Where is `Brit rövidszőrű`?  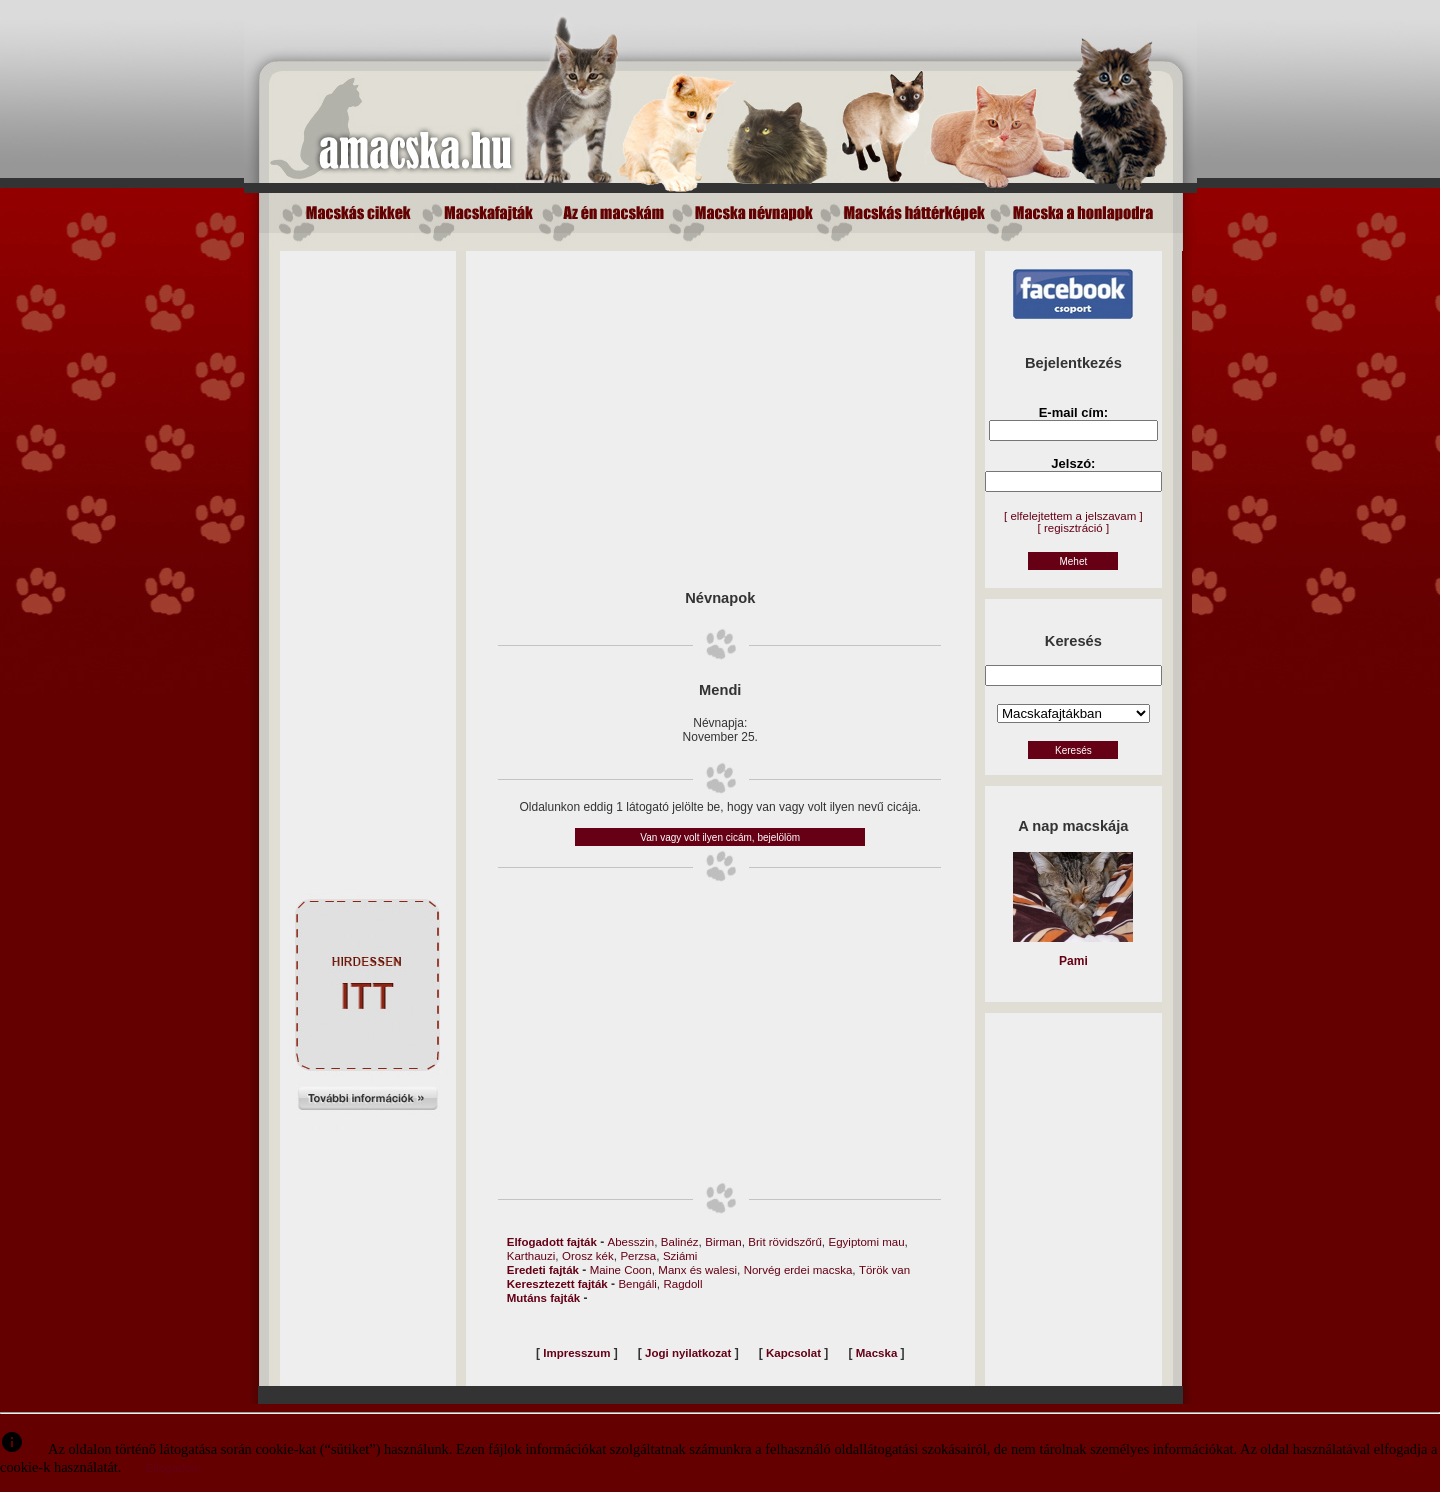
Brit rövidszőrű is located at coordinates (785, 1242).